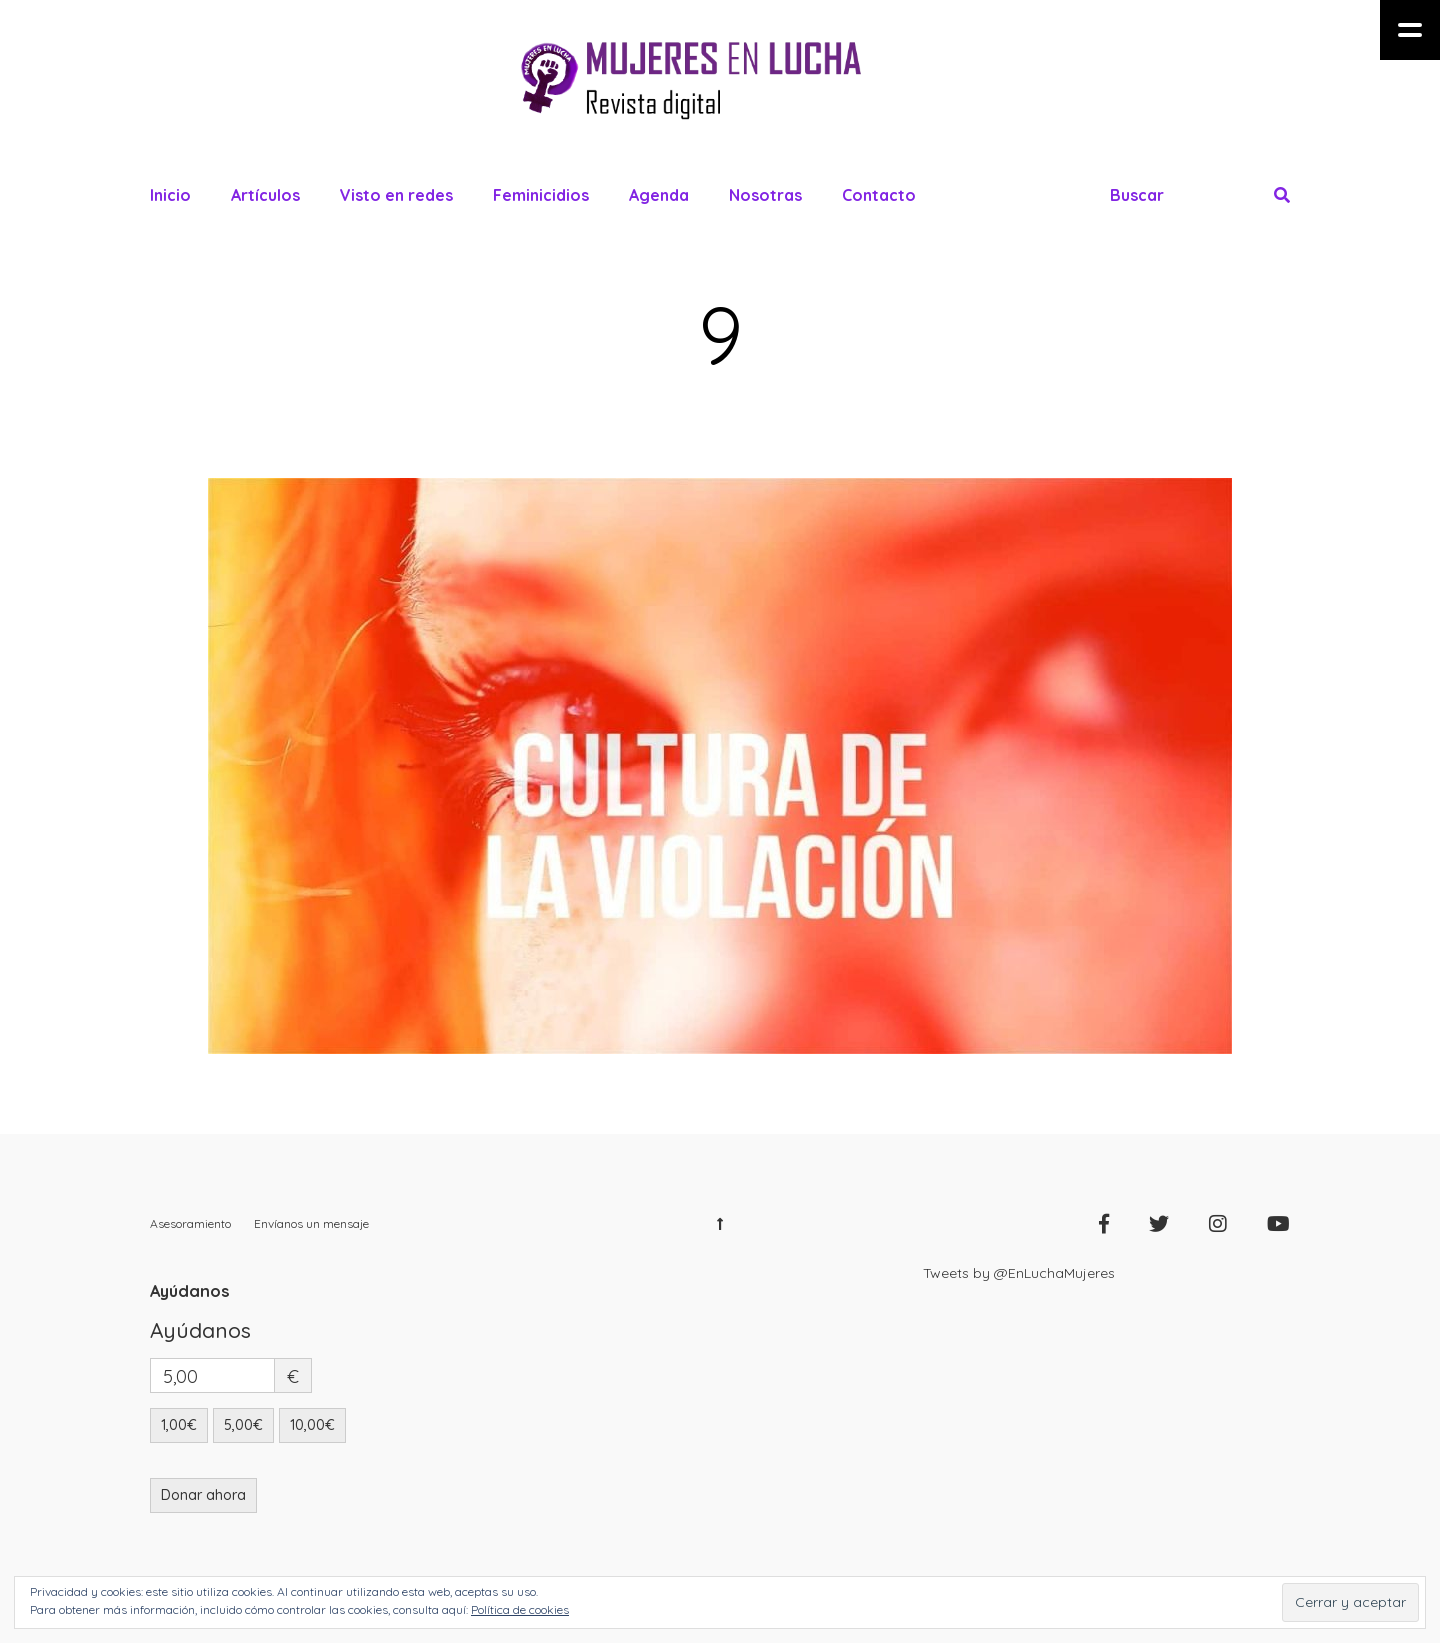  Describe the element at coordinates (203, 1495) in the screenshot. I see `Donar ahora` at that location.